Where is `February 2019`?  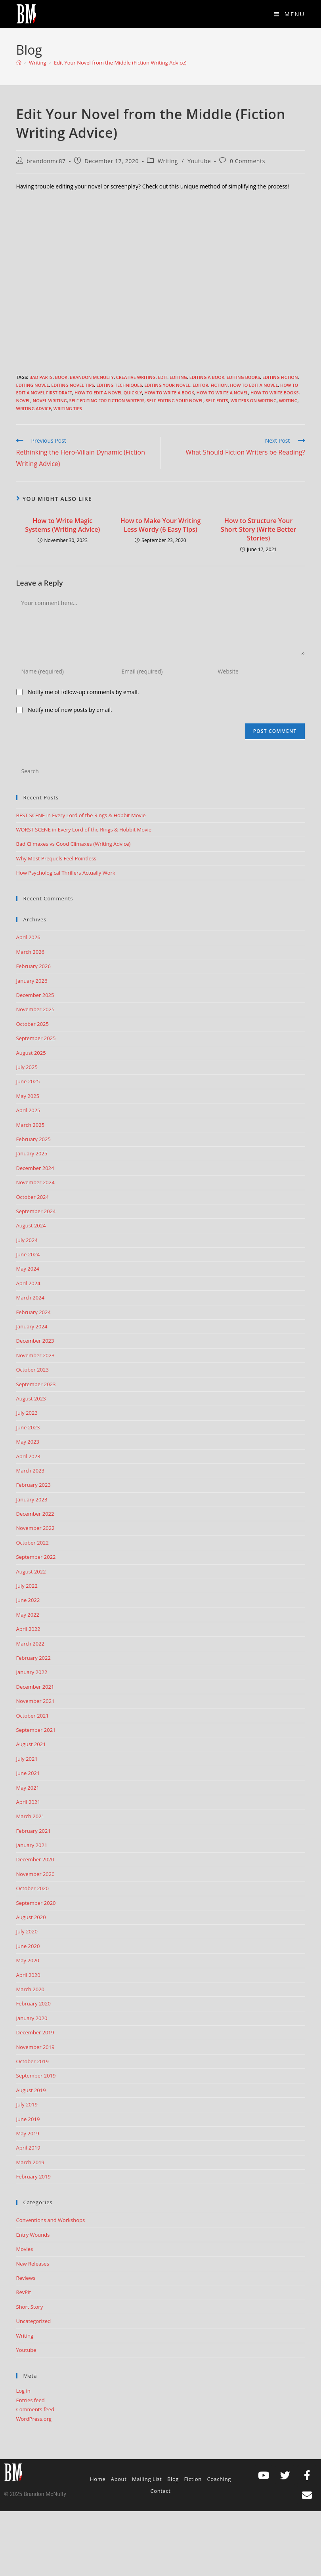
February 2019 is located at coordinates (33, 2176).